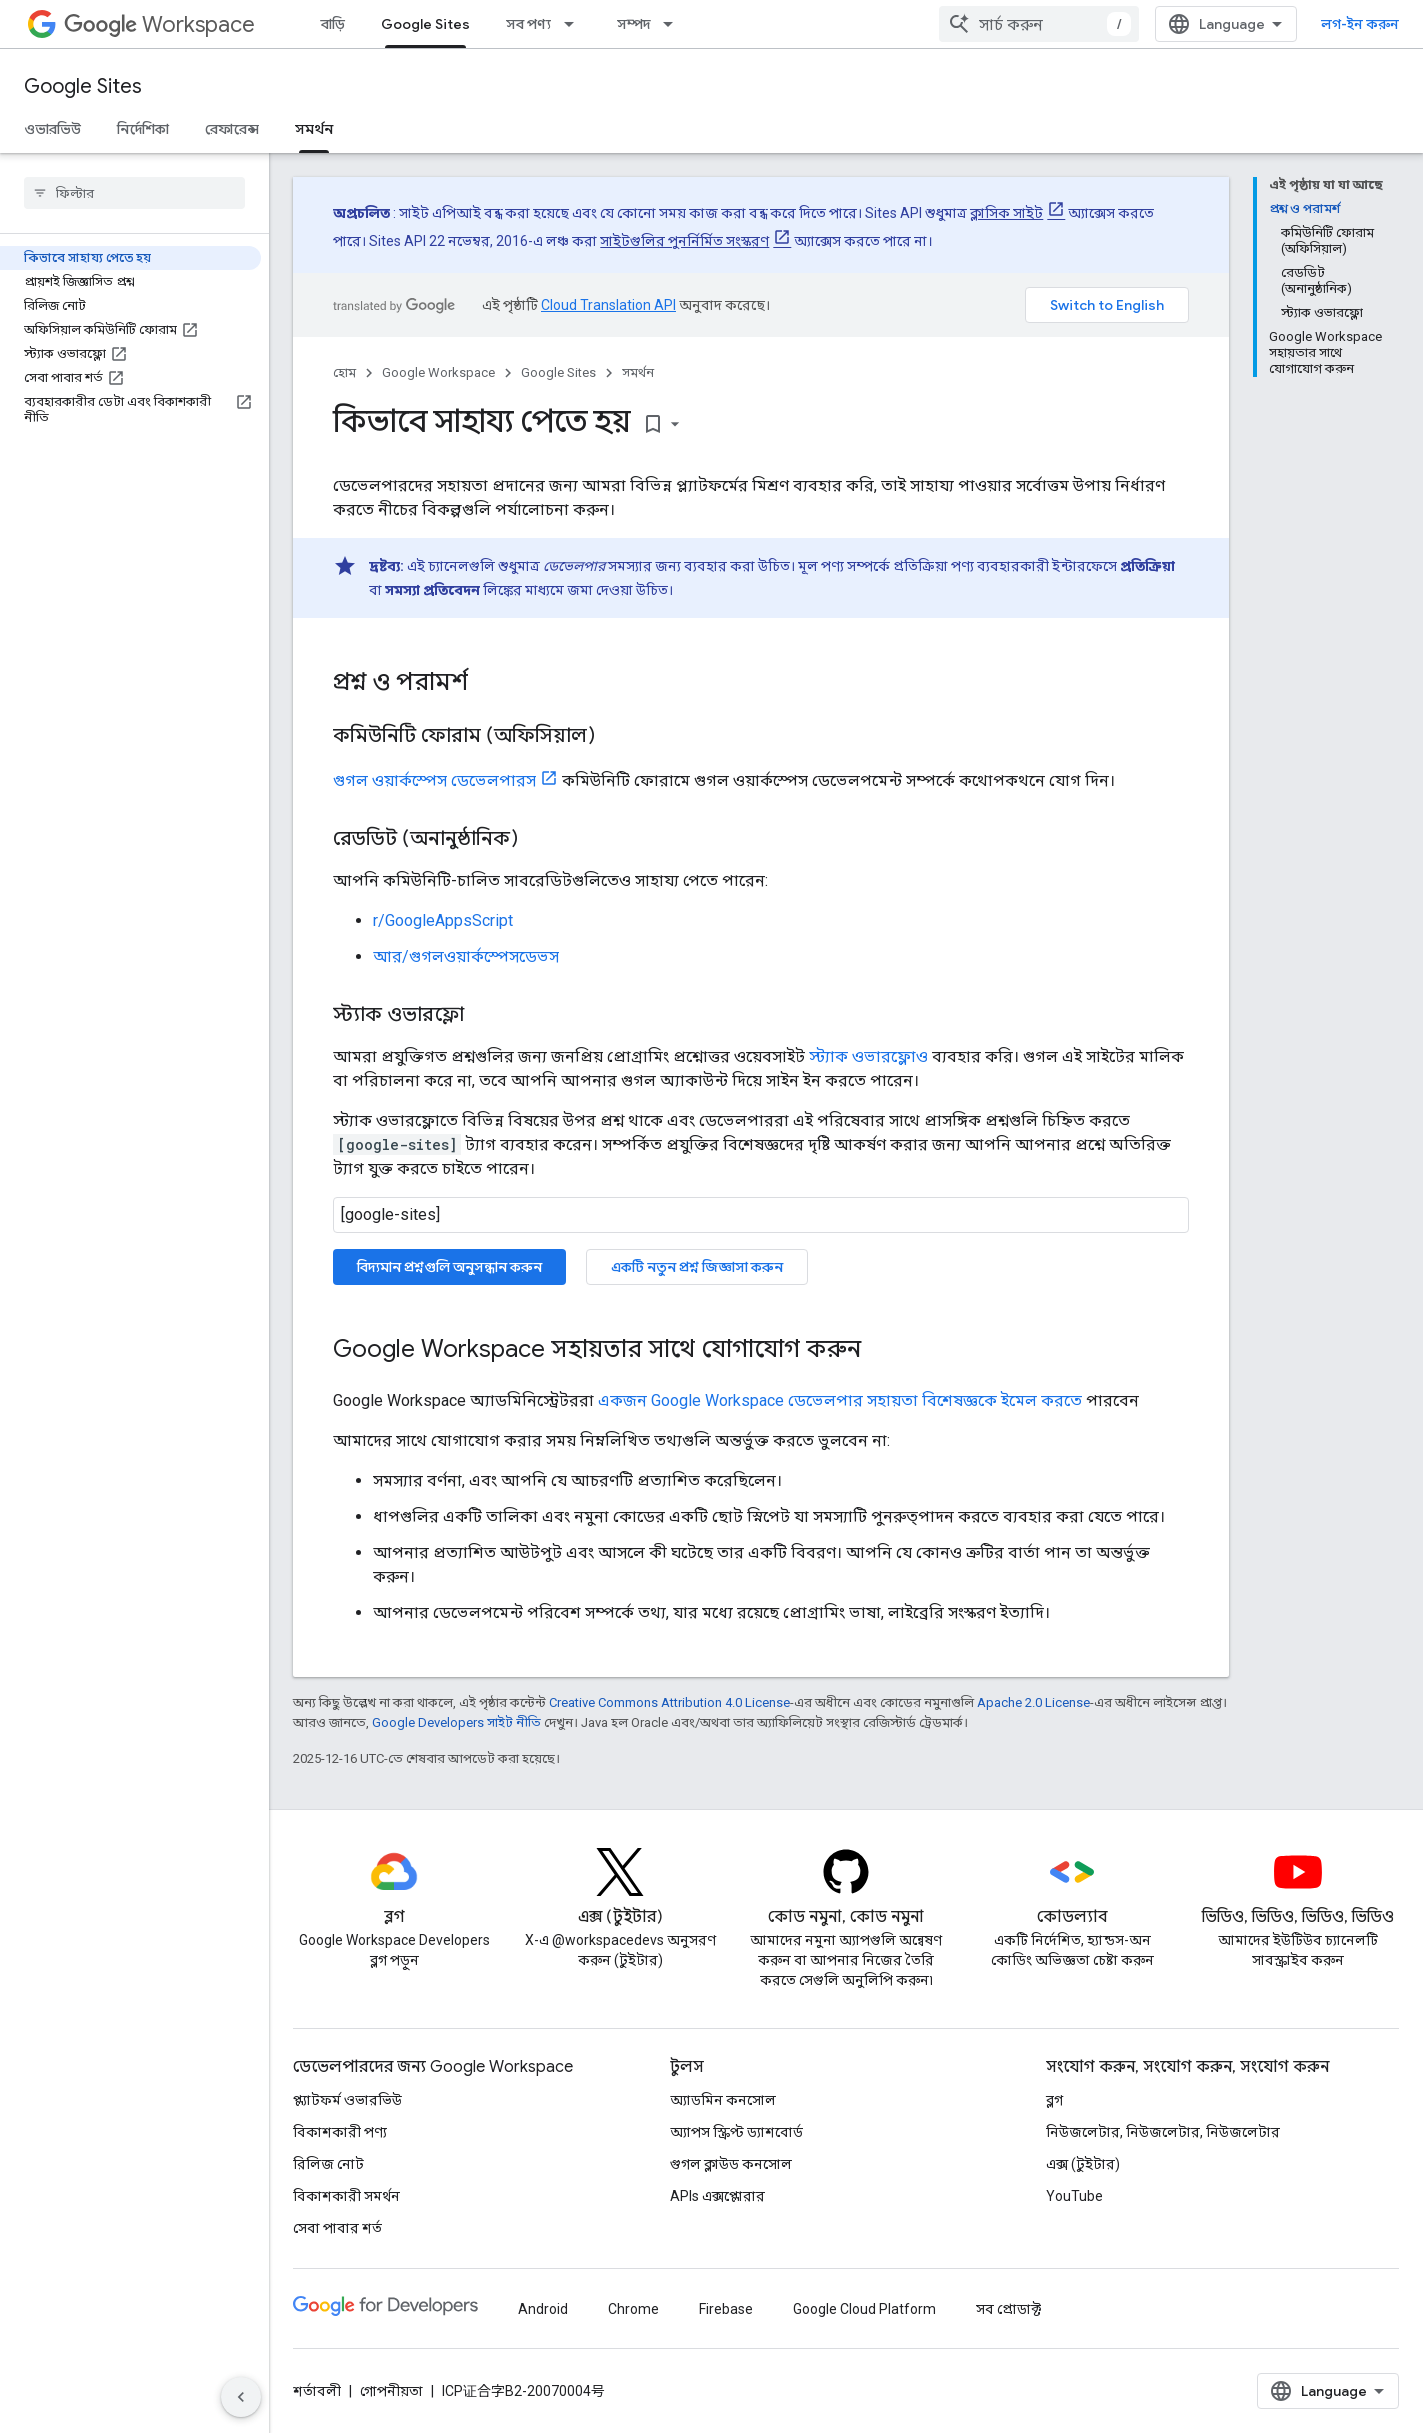 This screenshot has height=2433, width=1423. Describe the element at coordinates (434, 780) in the screenshot. I see `গুগল ওয়ার্কস্পেস ডেভেলপারস` at that location.